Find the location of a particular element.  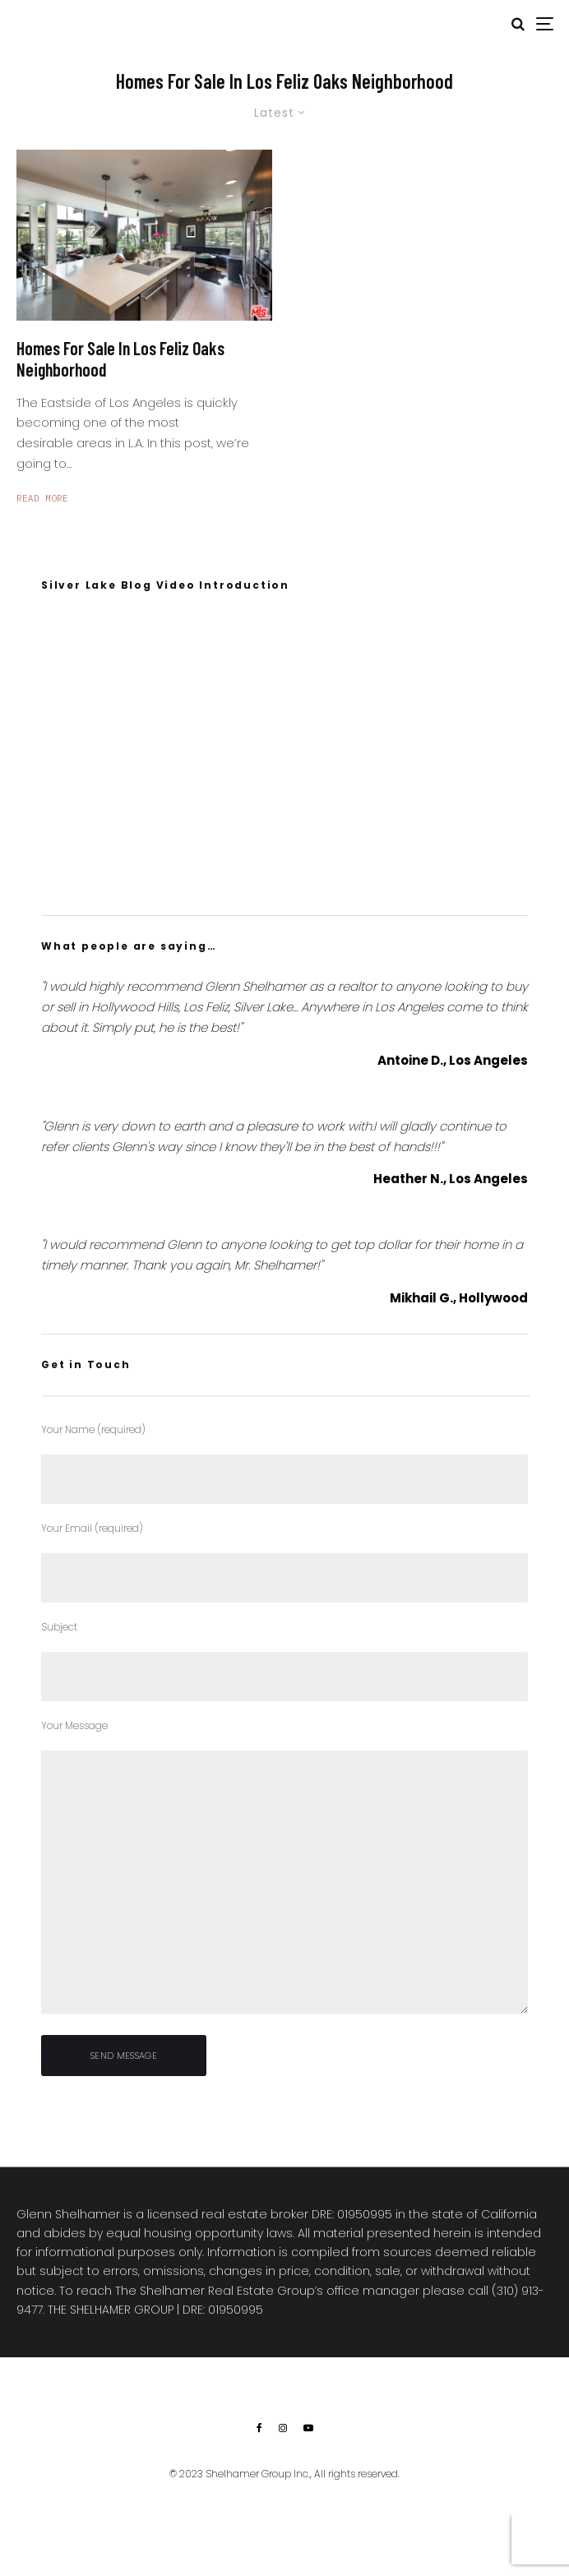

Heather N., Los Angeles is located at coordinates (450, 1178).